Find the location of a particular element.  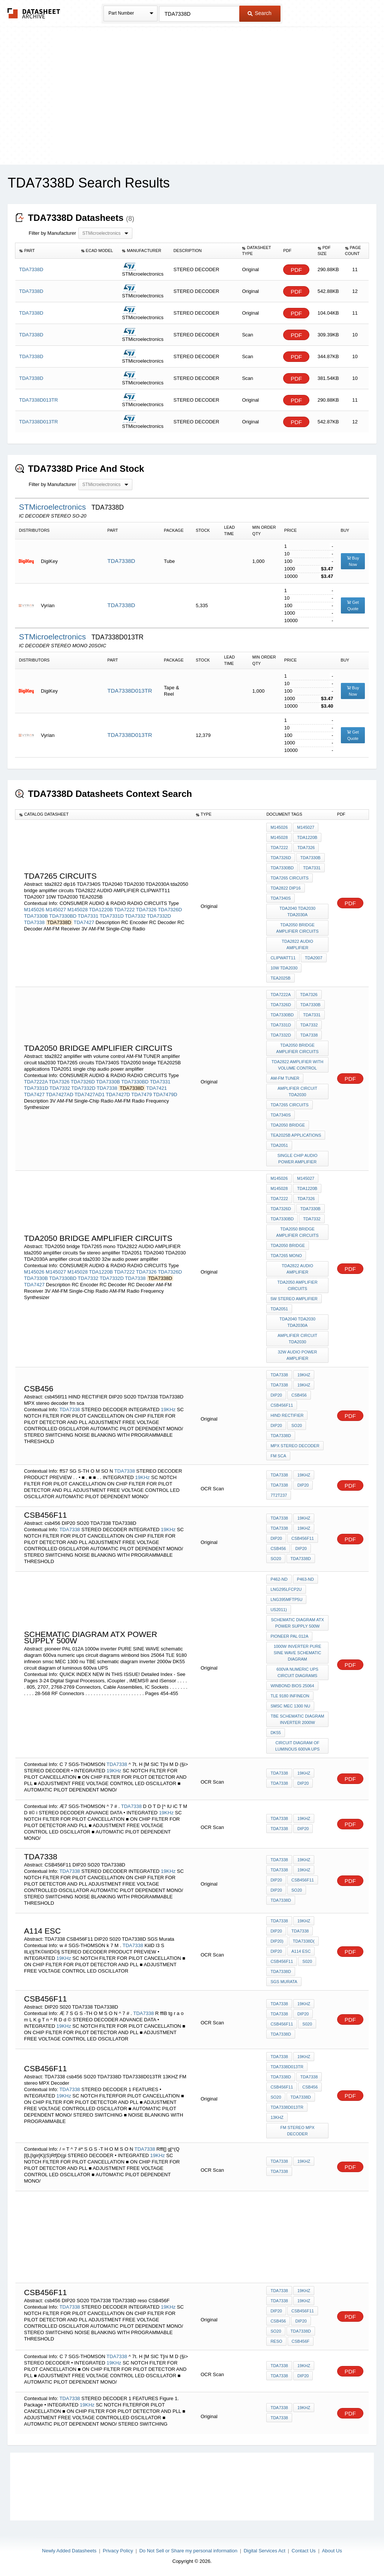

DK55 is located at coordinates (275, 1732).